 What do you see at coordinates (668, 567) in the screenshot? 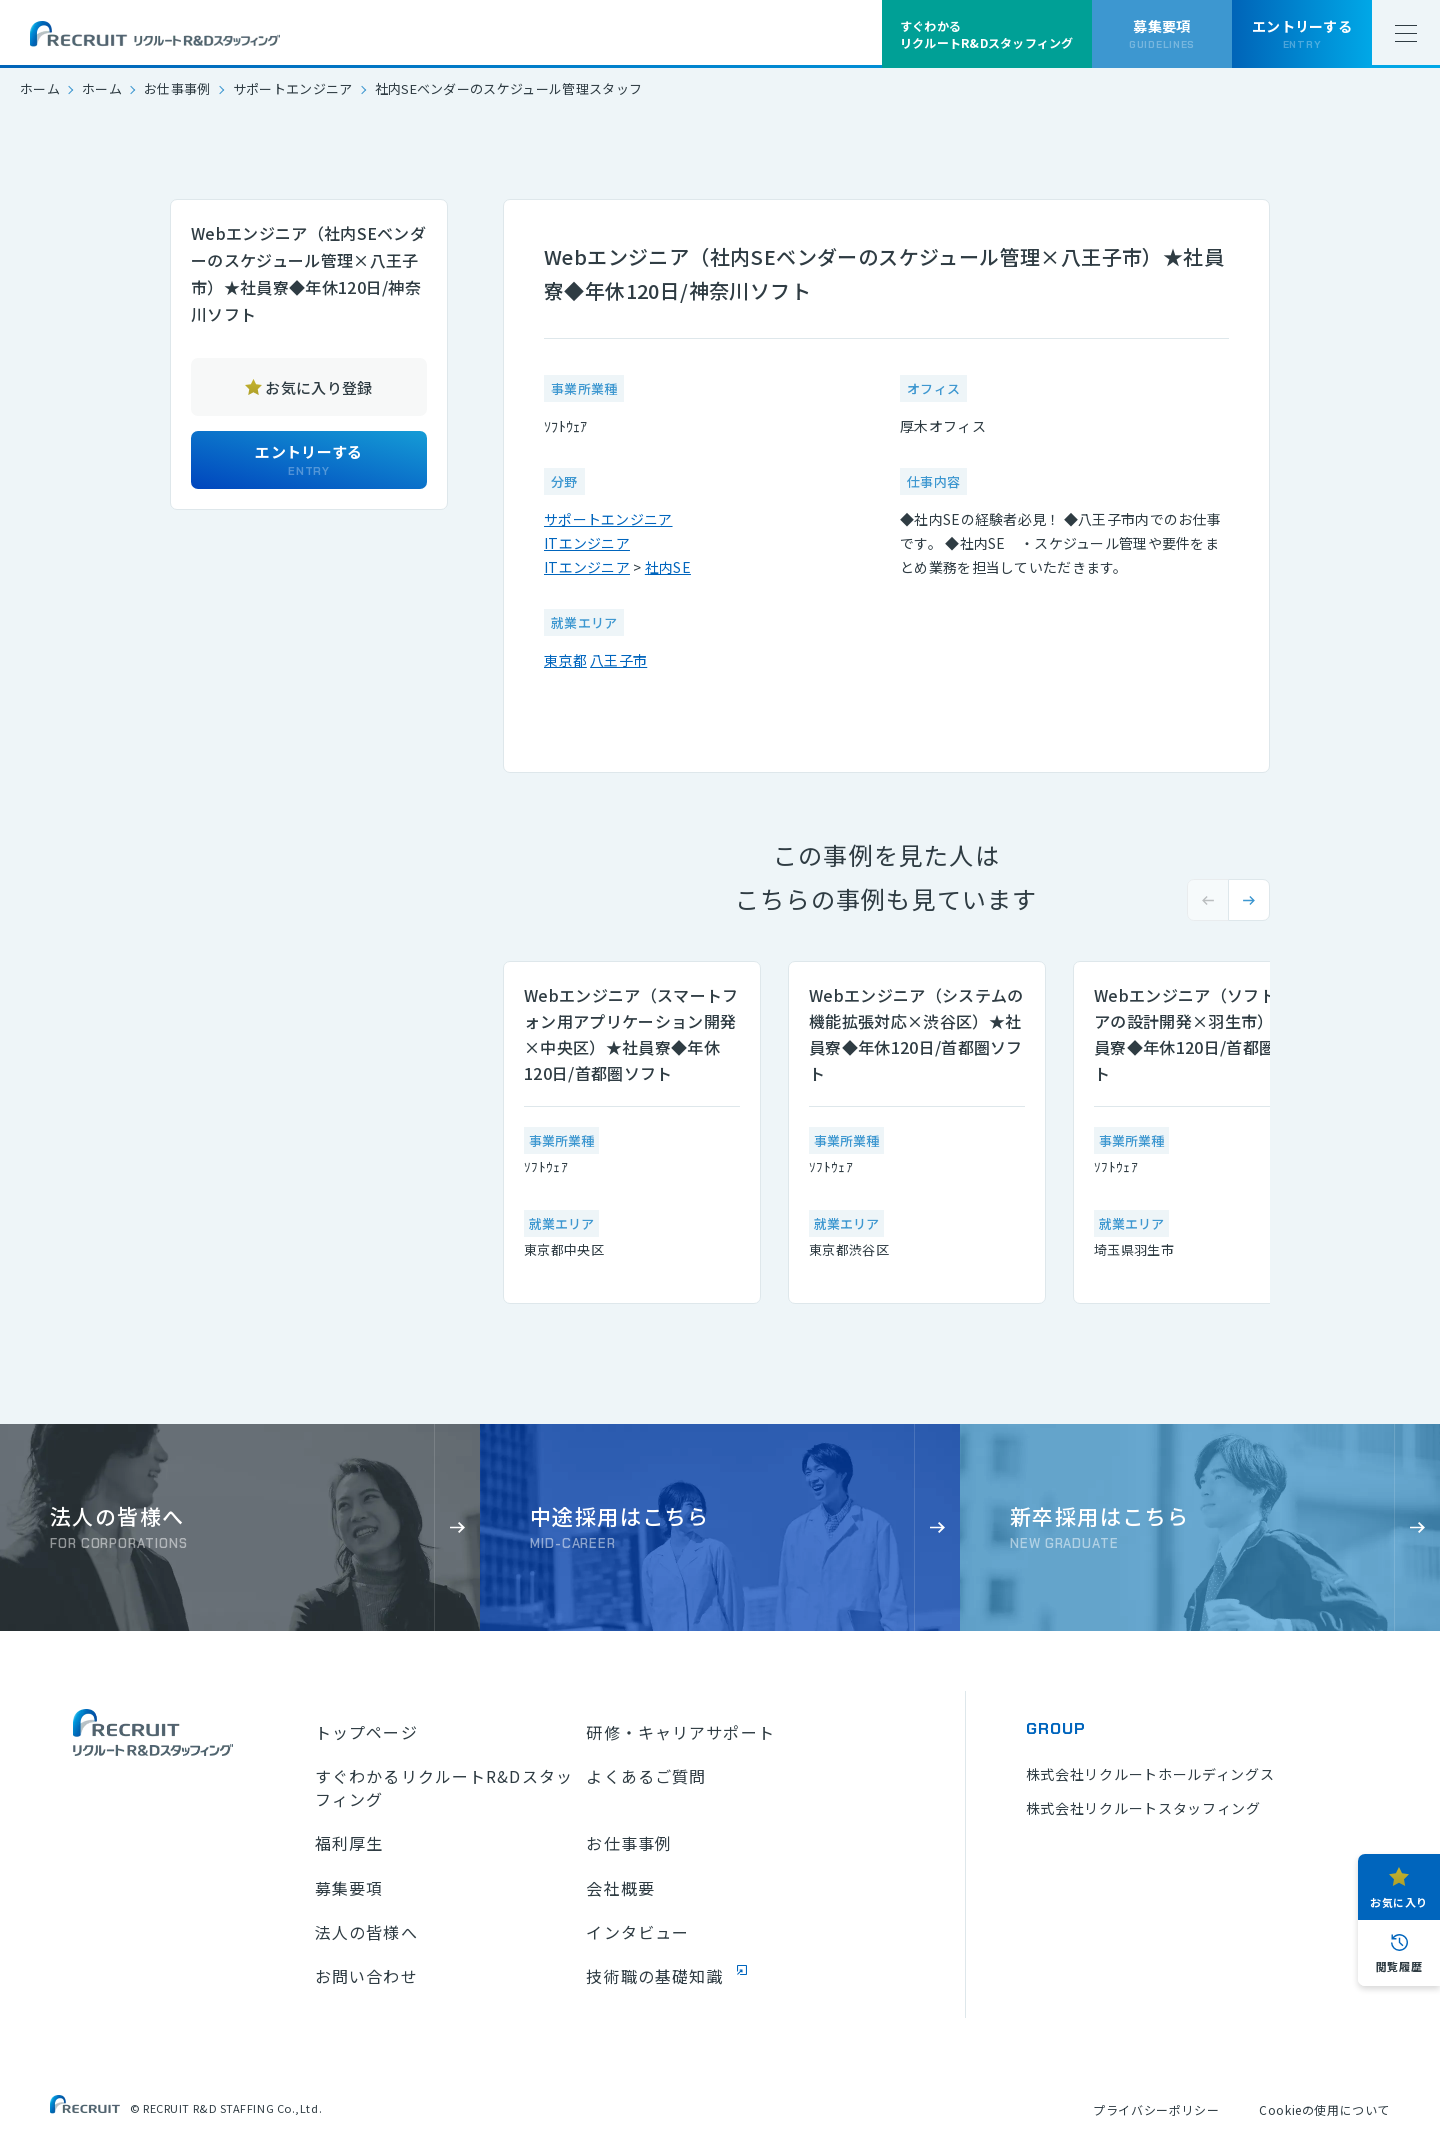
I see `社内SE` at bounding box center [668, 567].